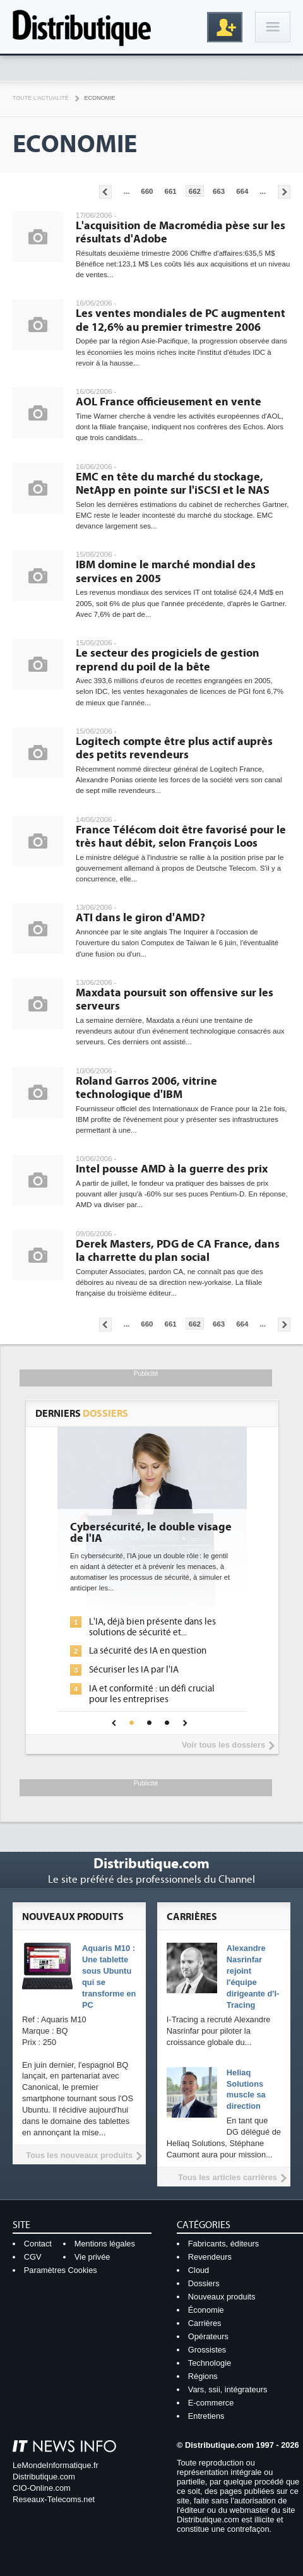  Describe the element at coordinates (223, 1745) in the screenshot. I see `Voir tous les dossiers` at that location.